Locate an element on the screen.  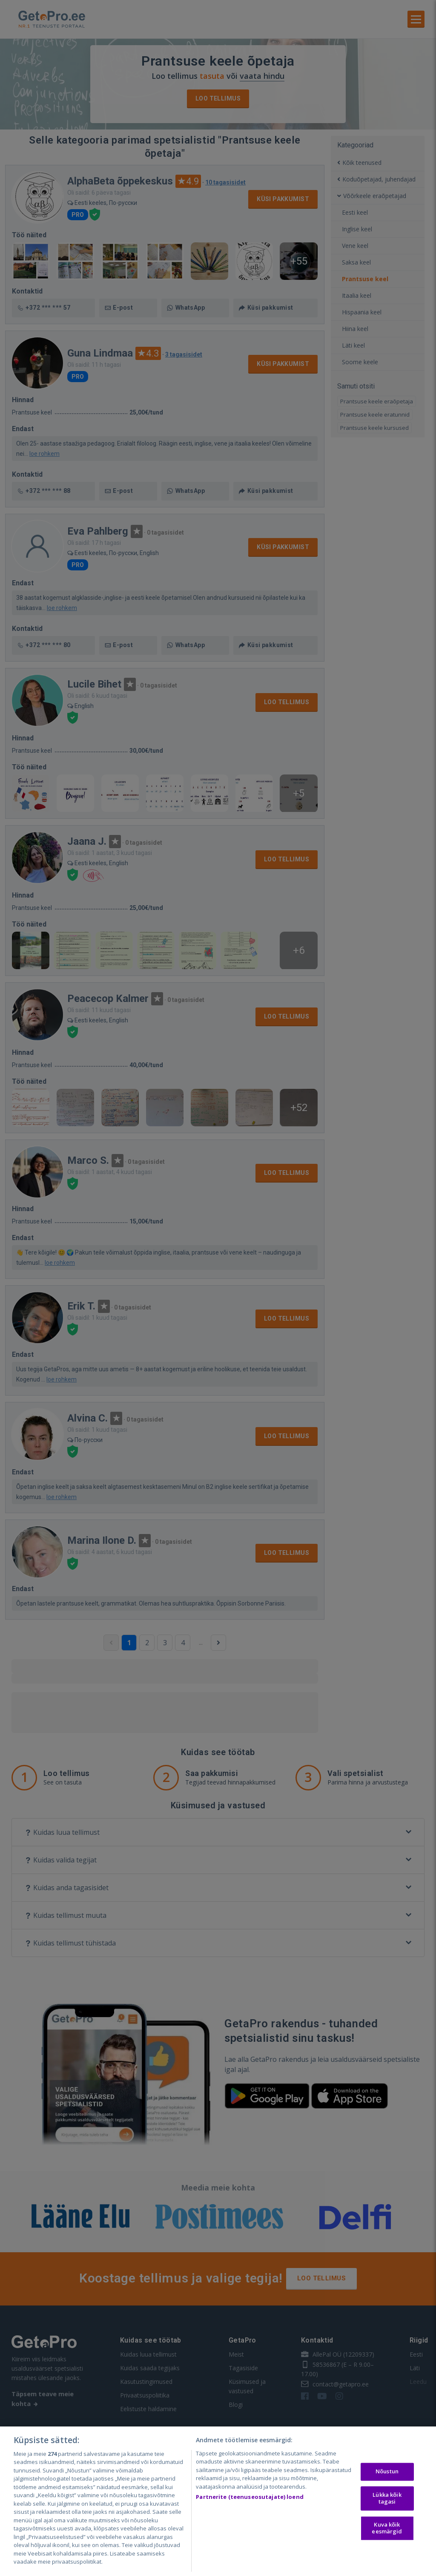
[region] is located at coordinates (218, 2501).